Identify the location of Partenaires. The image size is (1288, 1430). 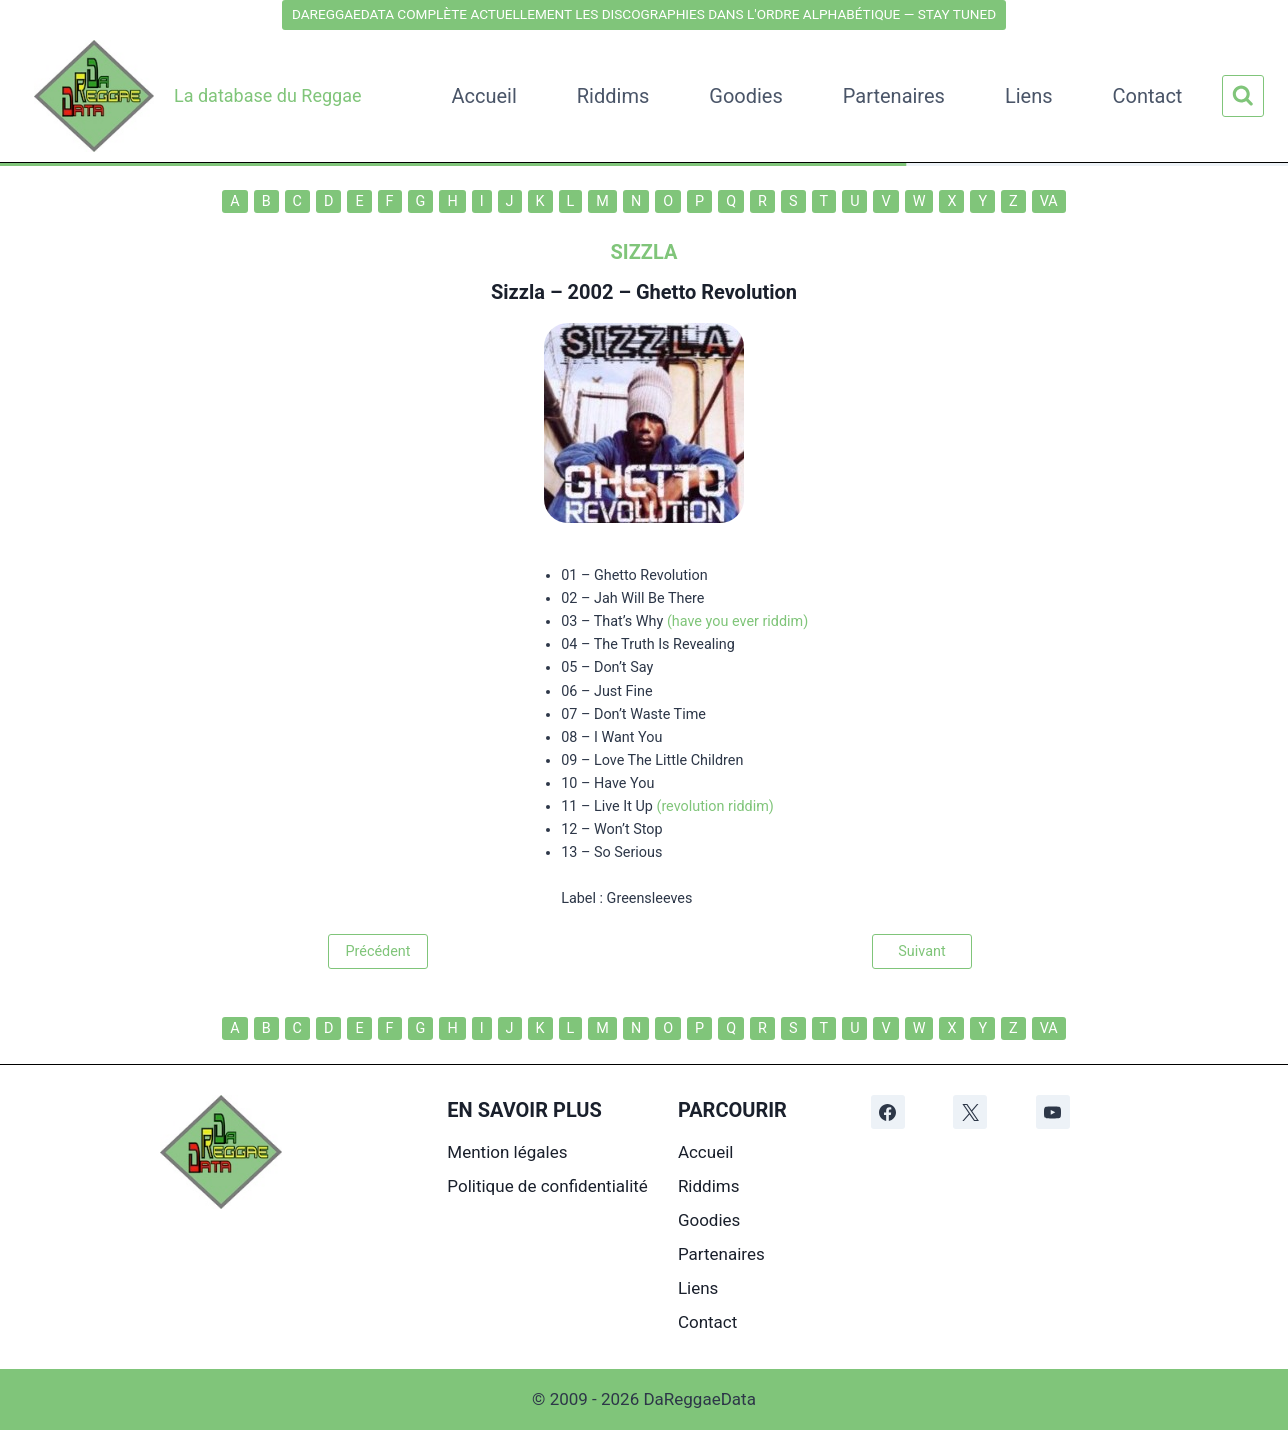
(894, 96).